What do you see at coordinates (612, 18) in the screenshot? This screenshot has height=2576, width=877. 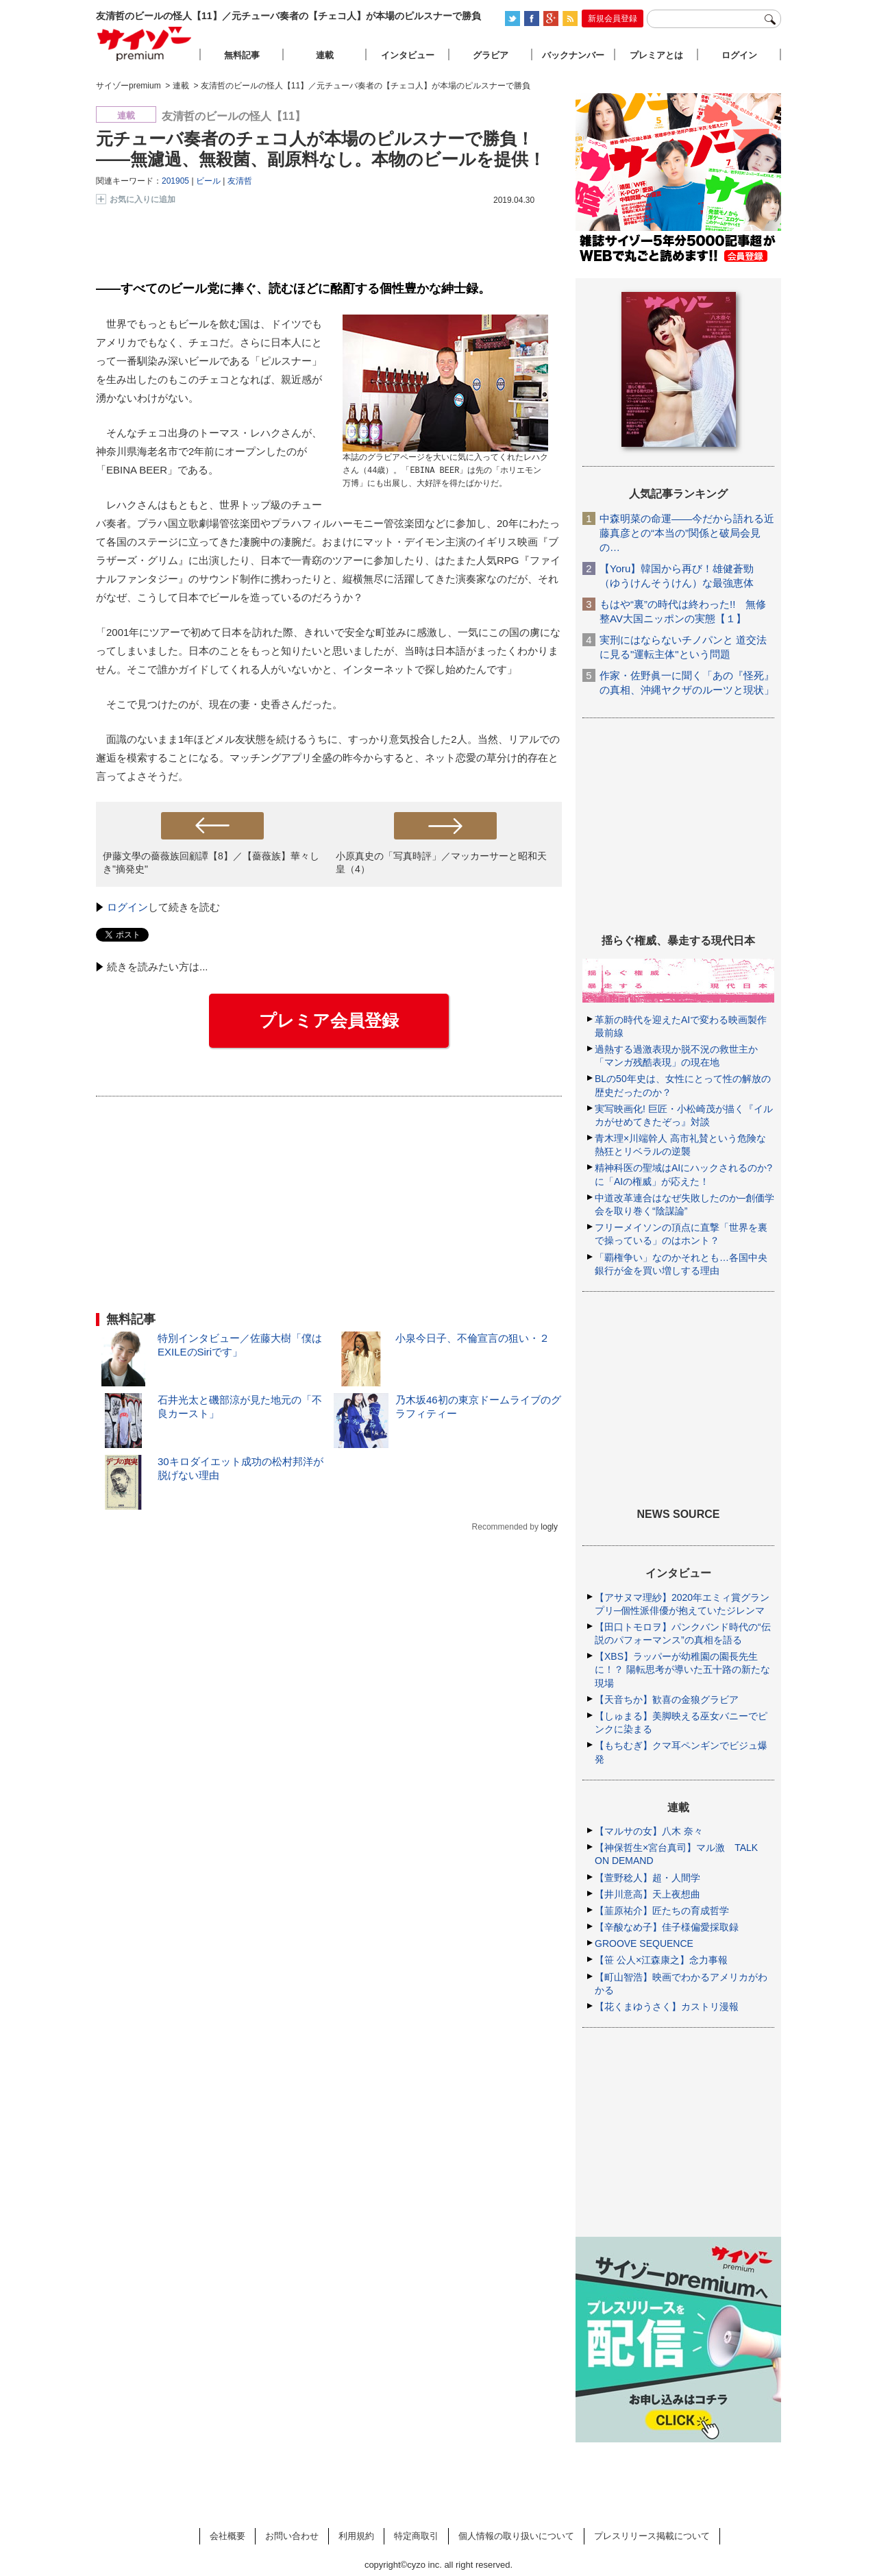 I see `新規会員登録` at bounding box center [612, 18].